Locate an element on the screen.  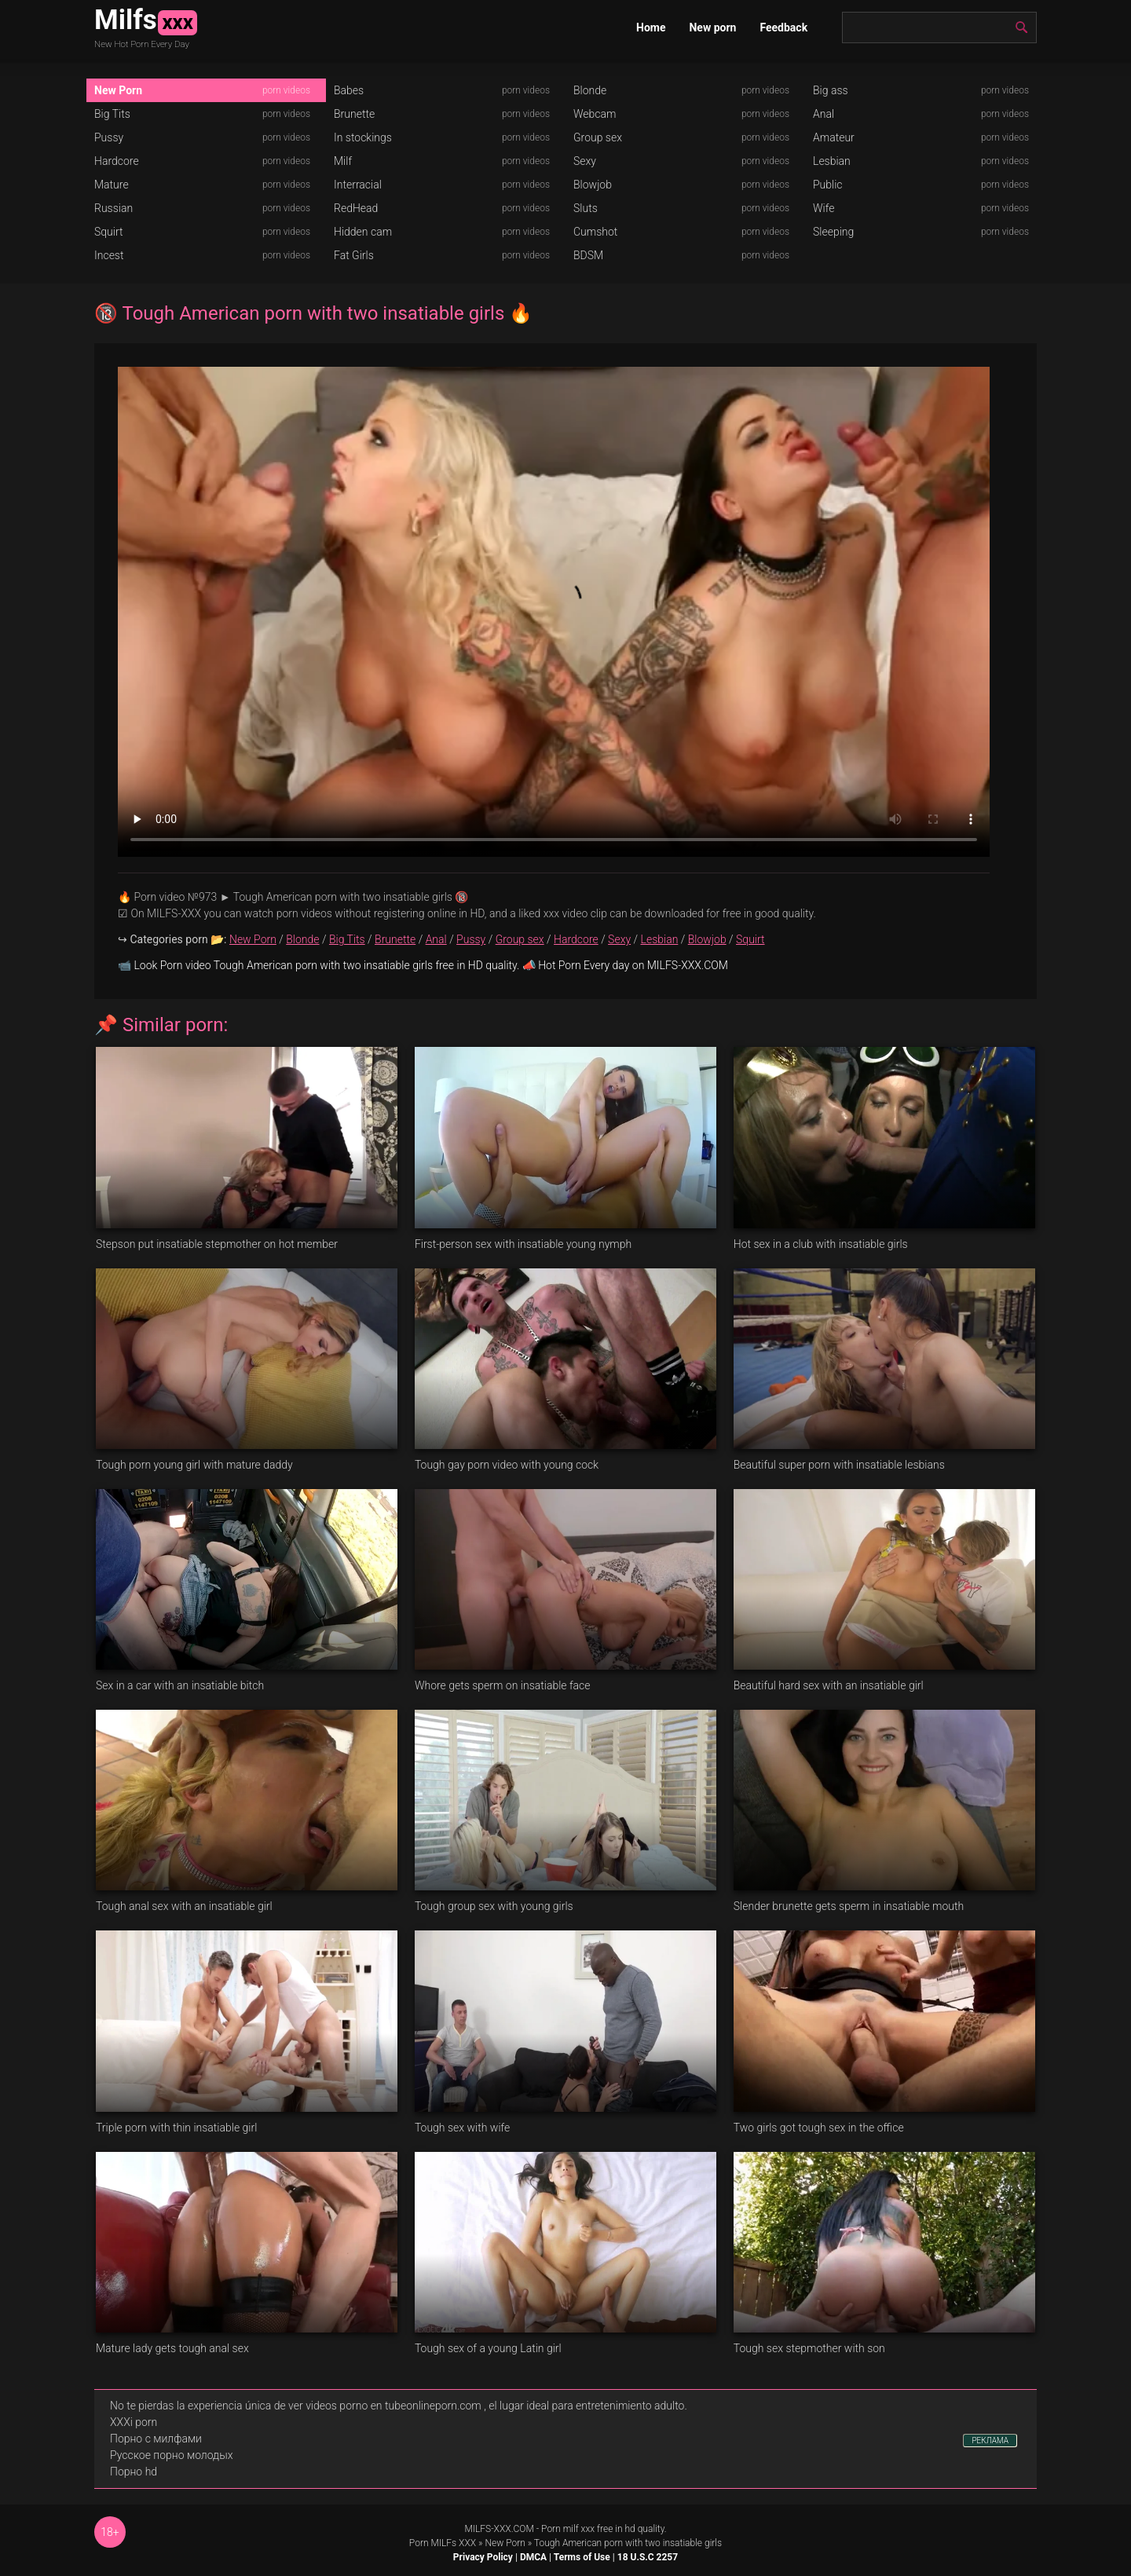
Incest is located at coordinates (108, 255).